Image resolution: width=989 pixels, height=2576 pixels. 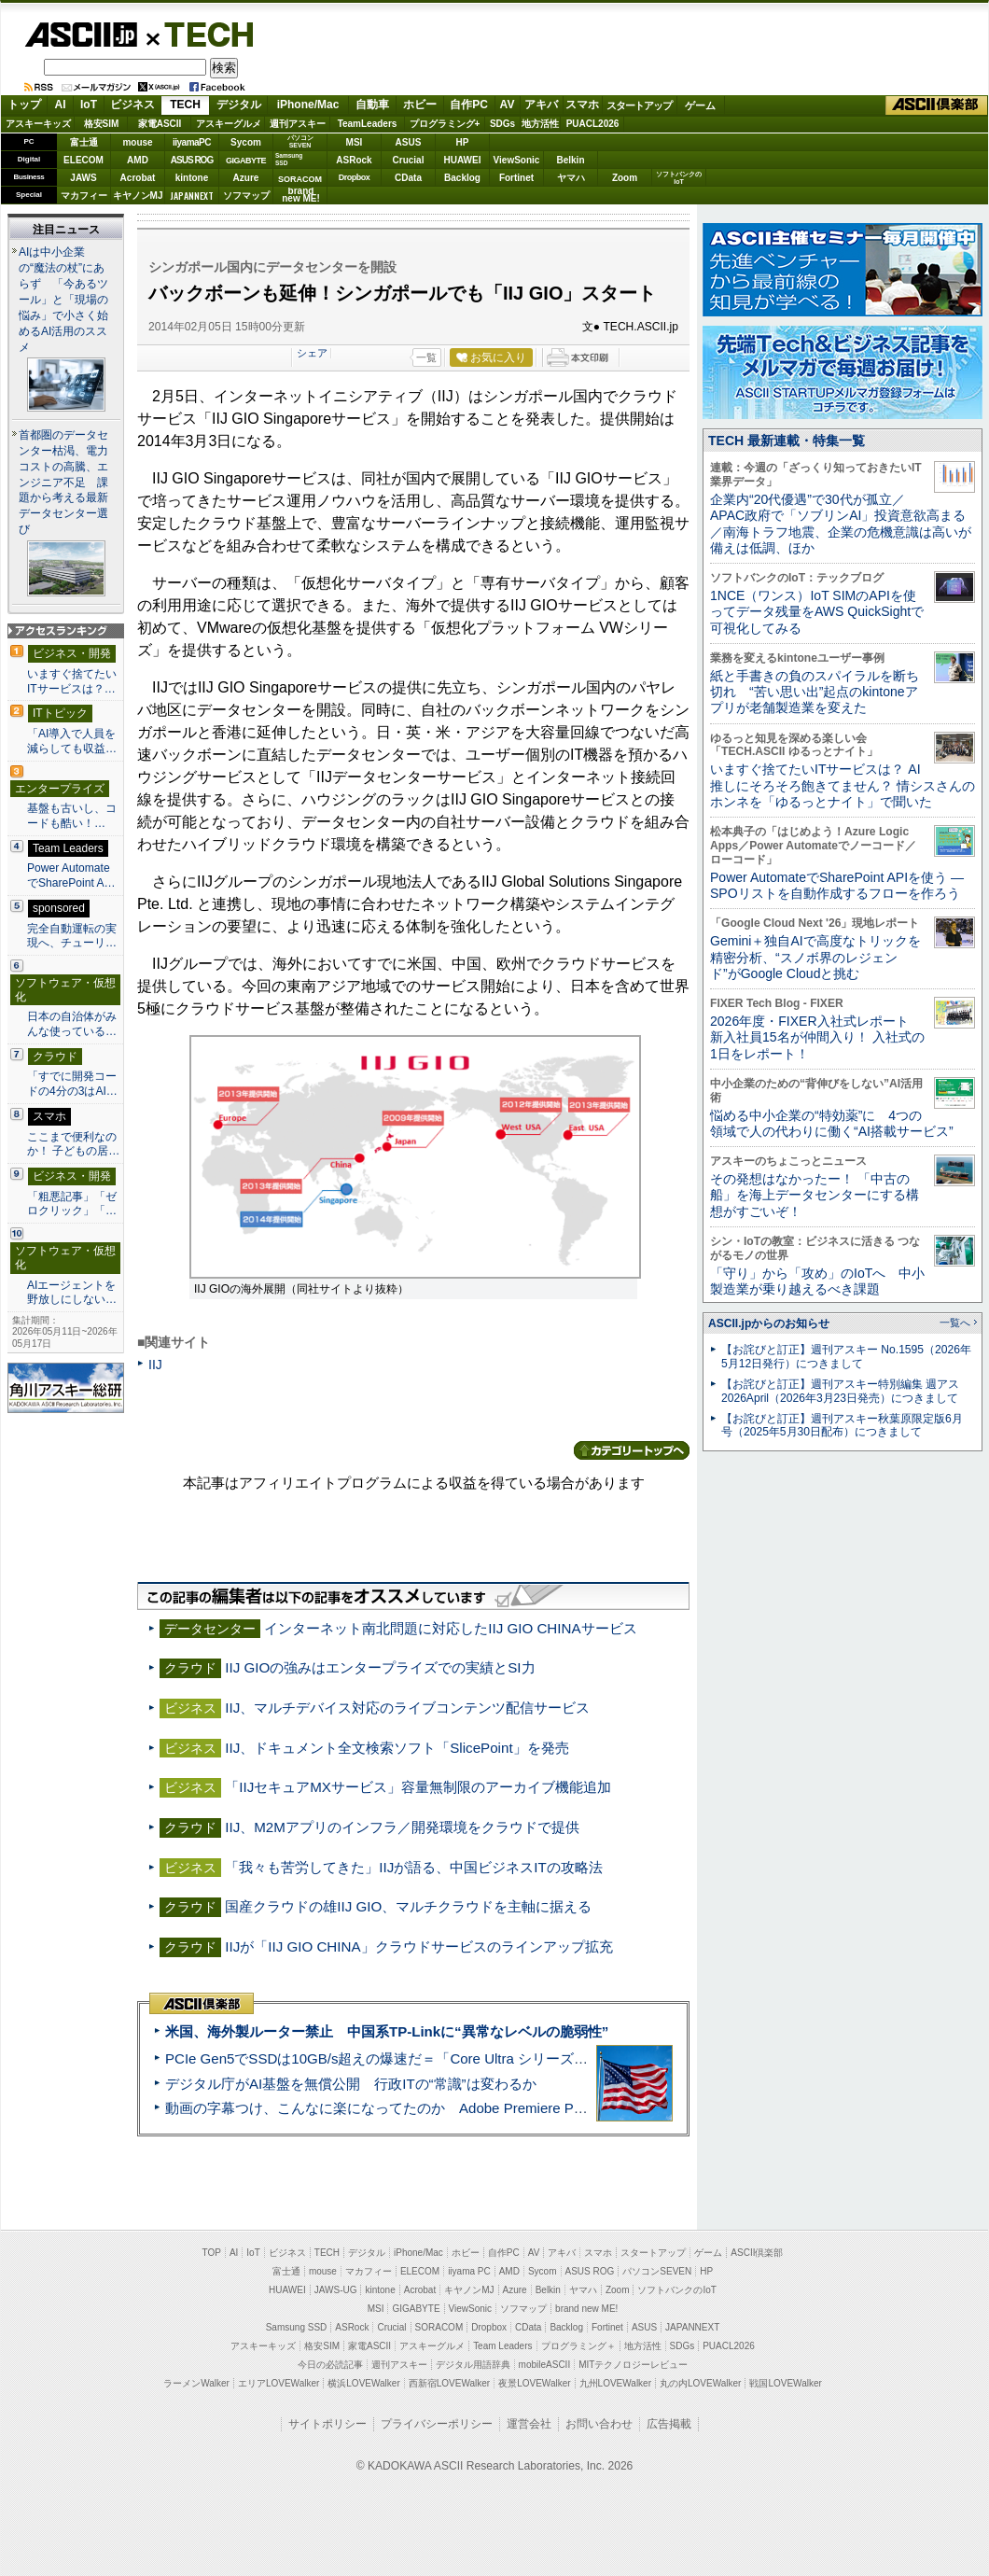 I want to click on TECH 最新連載・特集一覧, so click(x=786, y=440).